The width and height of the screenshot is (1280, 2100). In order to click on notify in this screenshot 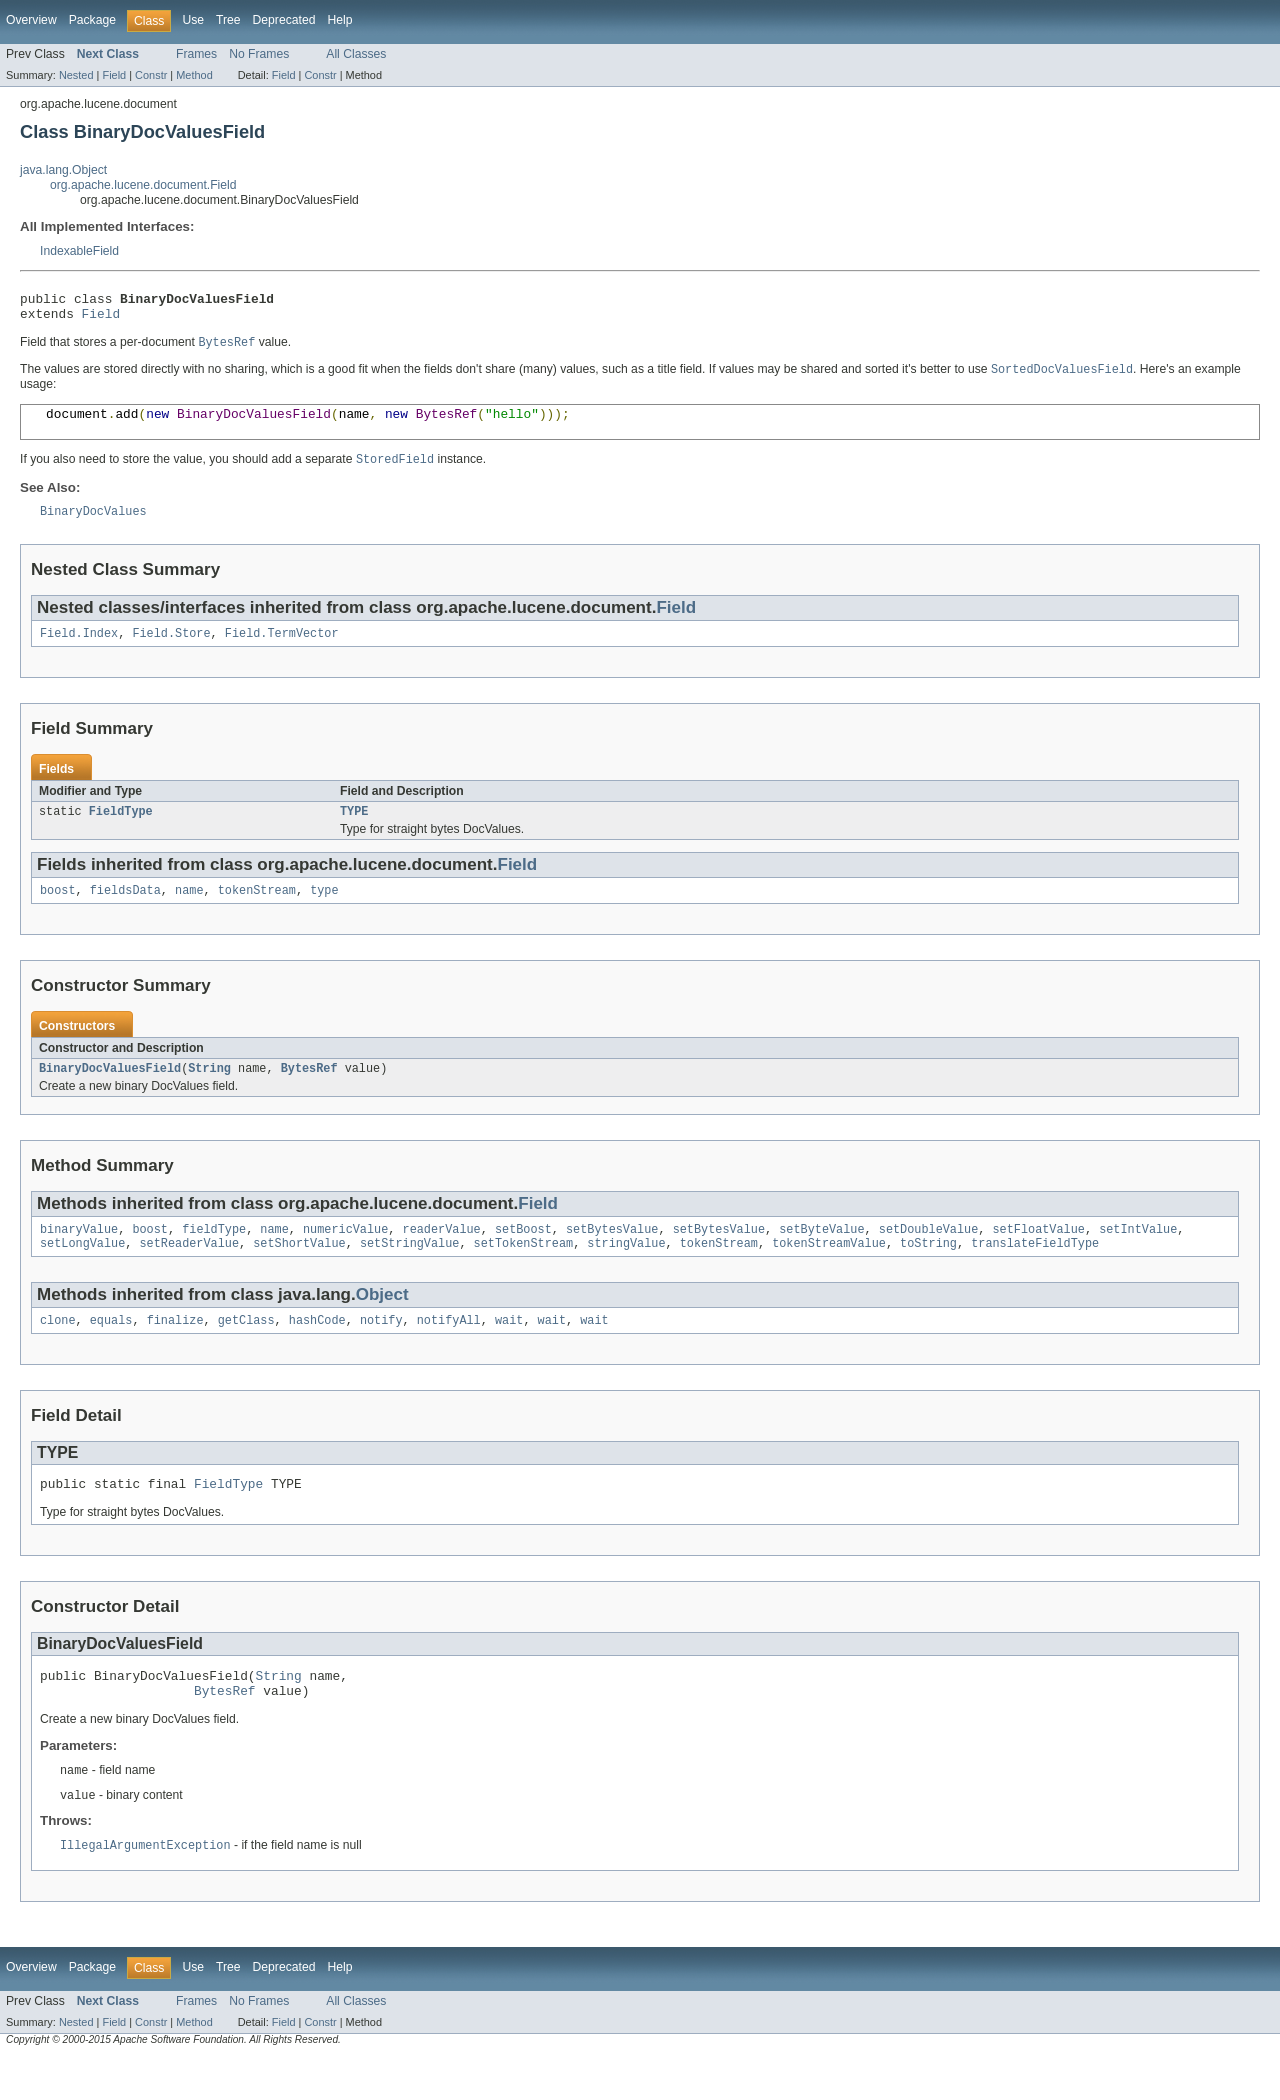, I will do `click(381, 1351)`.